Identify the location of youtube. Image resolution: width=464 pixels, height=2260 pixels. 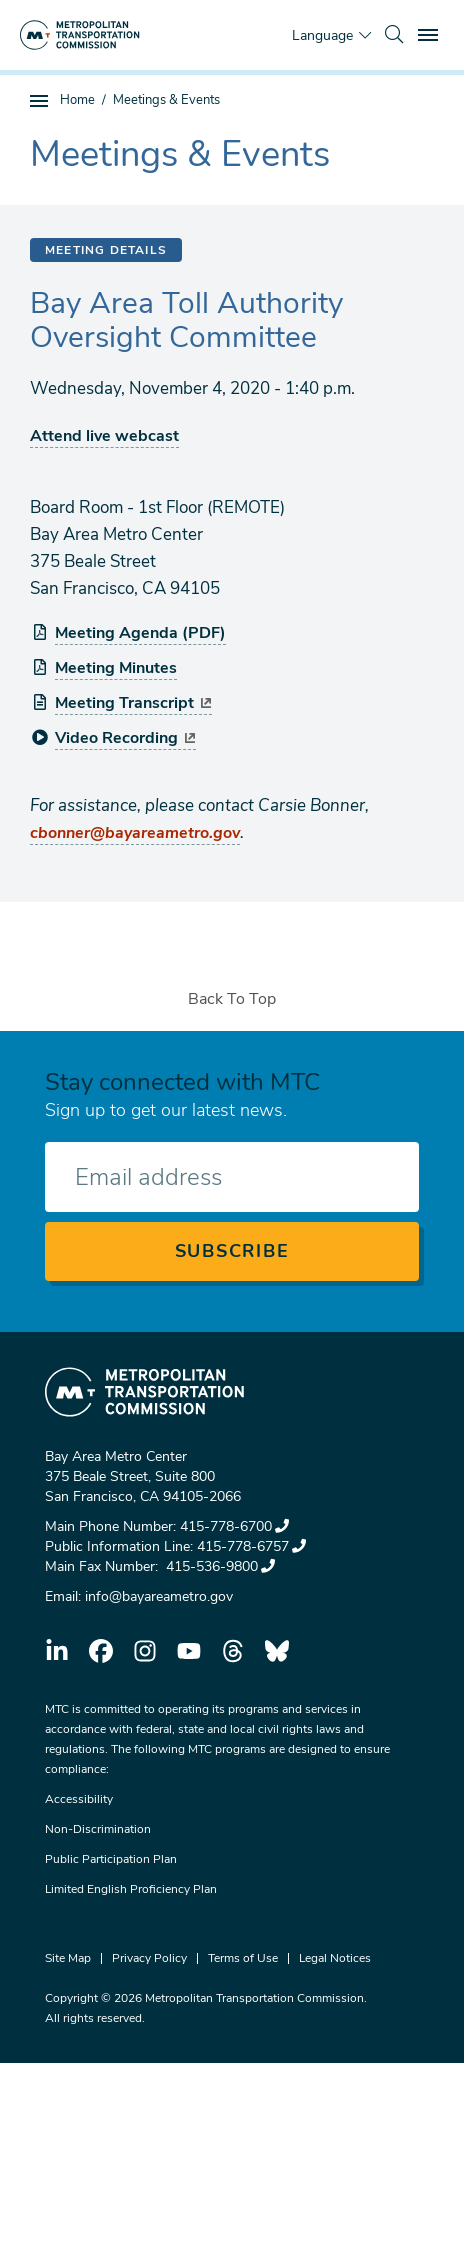
(189, 1651).